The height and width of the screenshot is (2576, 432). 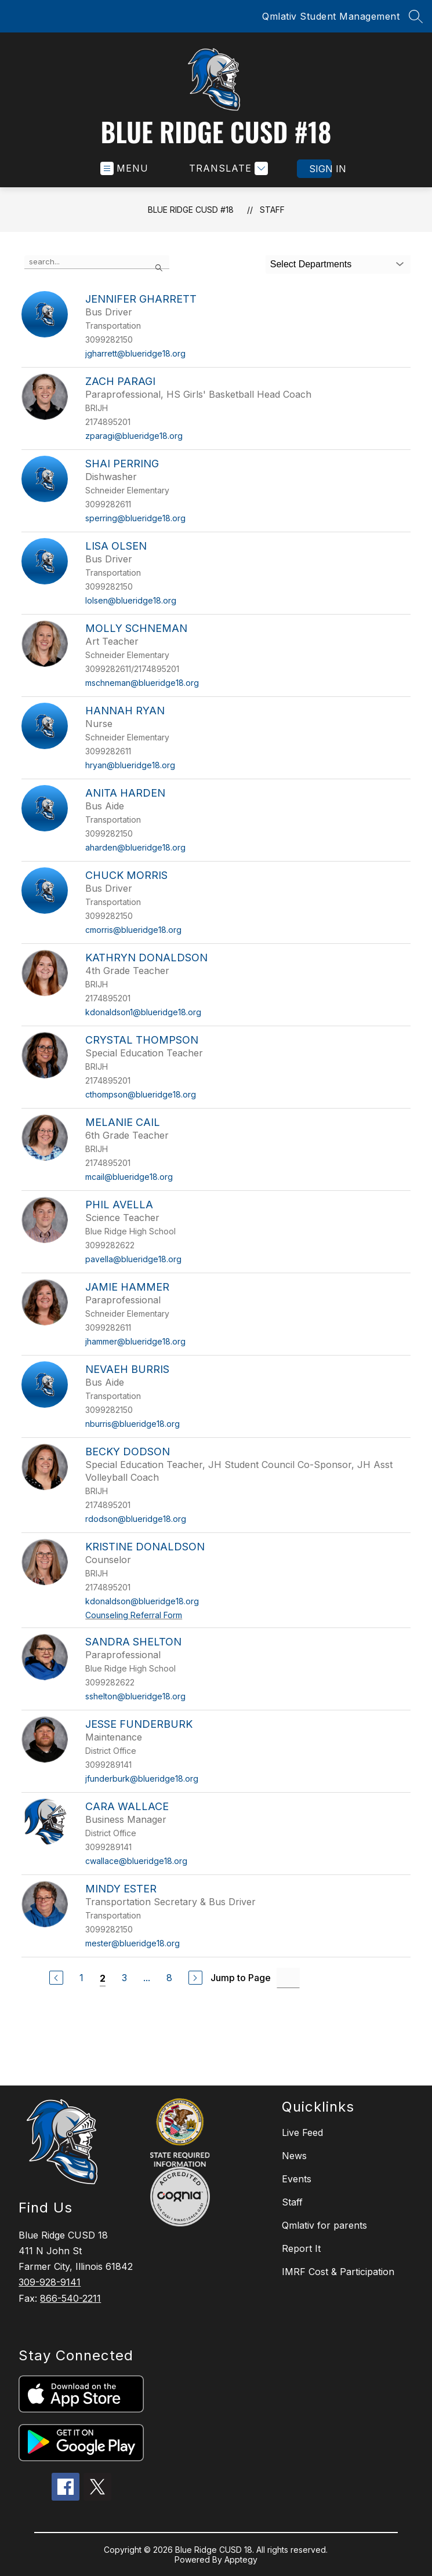 I want to click on 2 [Current Page 2], so click(x=103, y=1978).